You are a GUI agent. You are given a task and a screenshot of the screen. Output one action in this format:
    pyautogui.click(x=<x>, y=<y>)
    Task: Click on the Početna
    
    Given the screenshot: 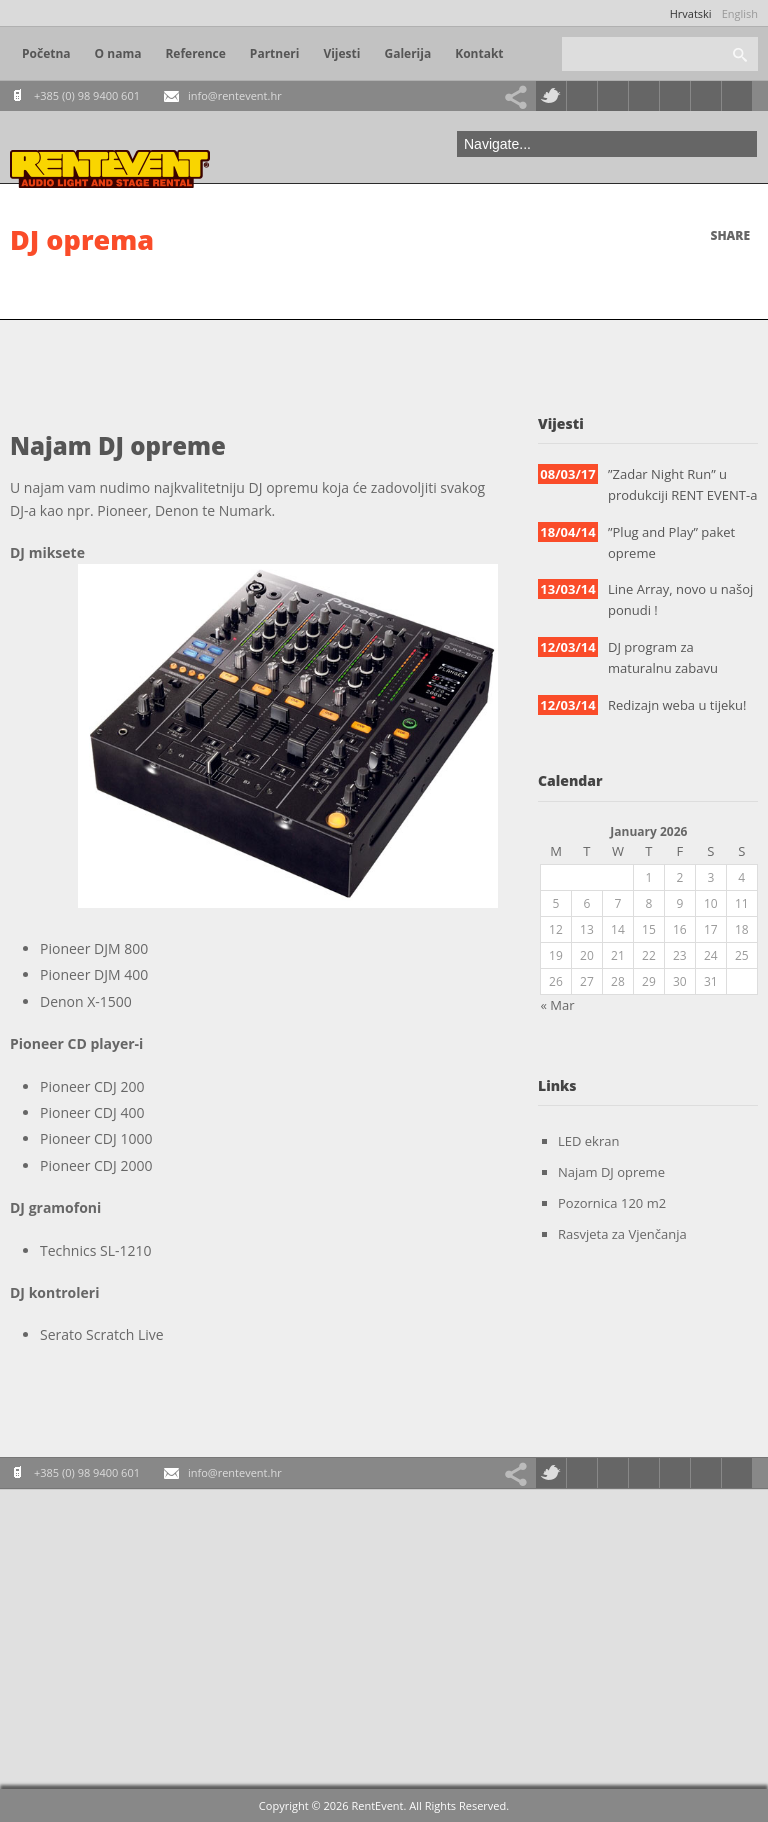 What is the action you would take?
    pyautogui.click(x=46, y=53)
    